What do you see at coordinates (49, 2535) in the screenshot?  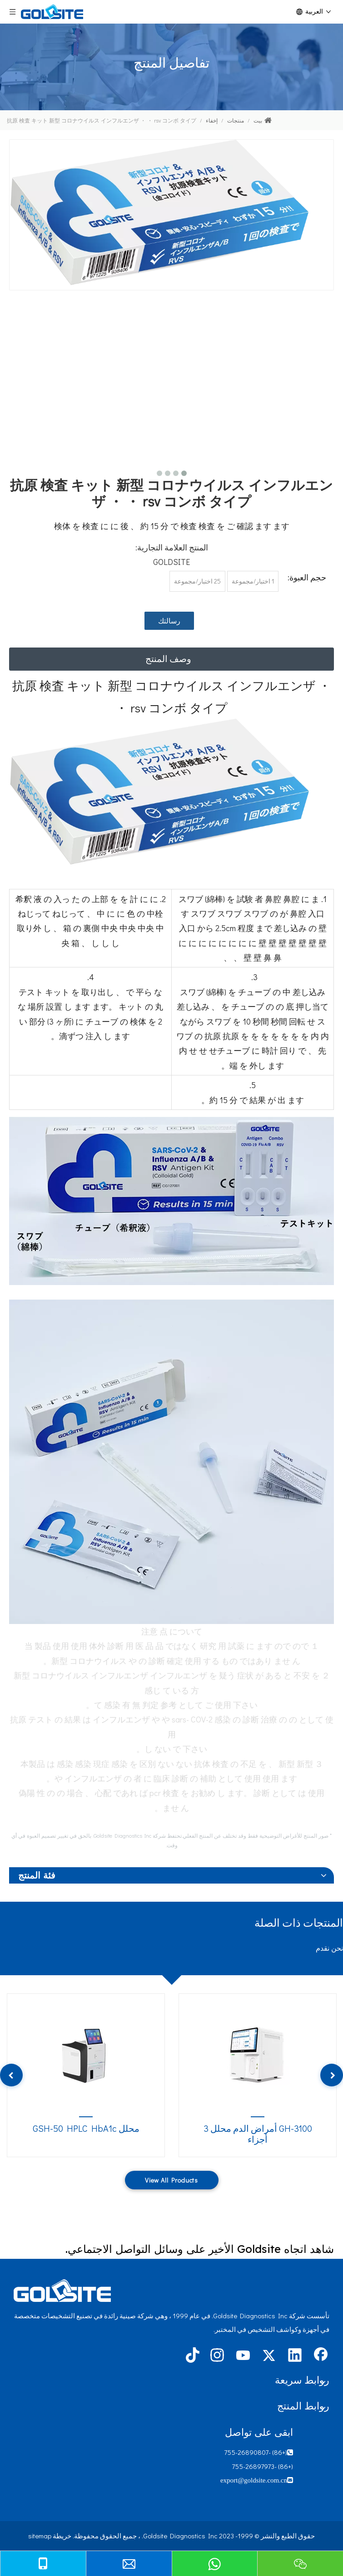 I see `خريطة sitemap` at bounding box center [49, 2535].